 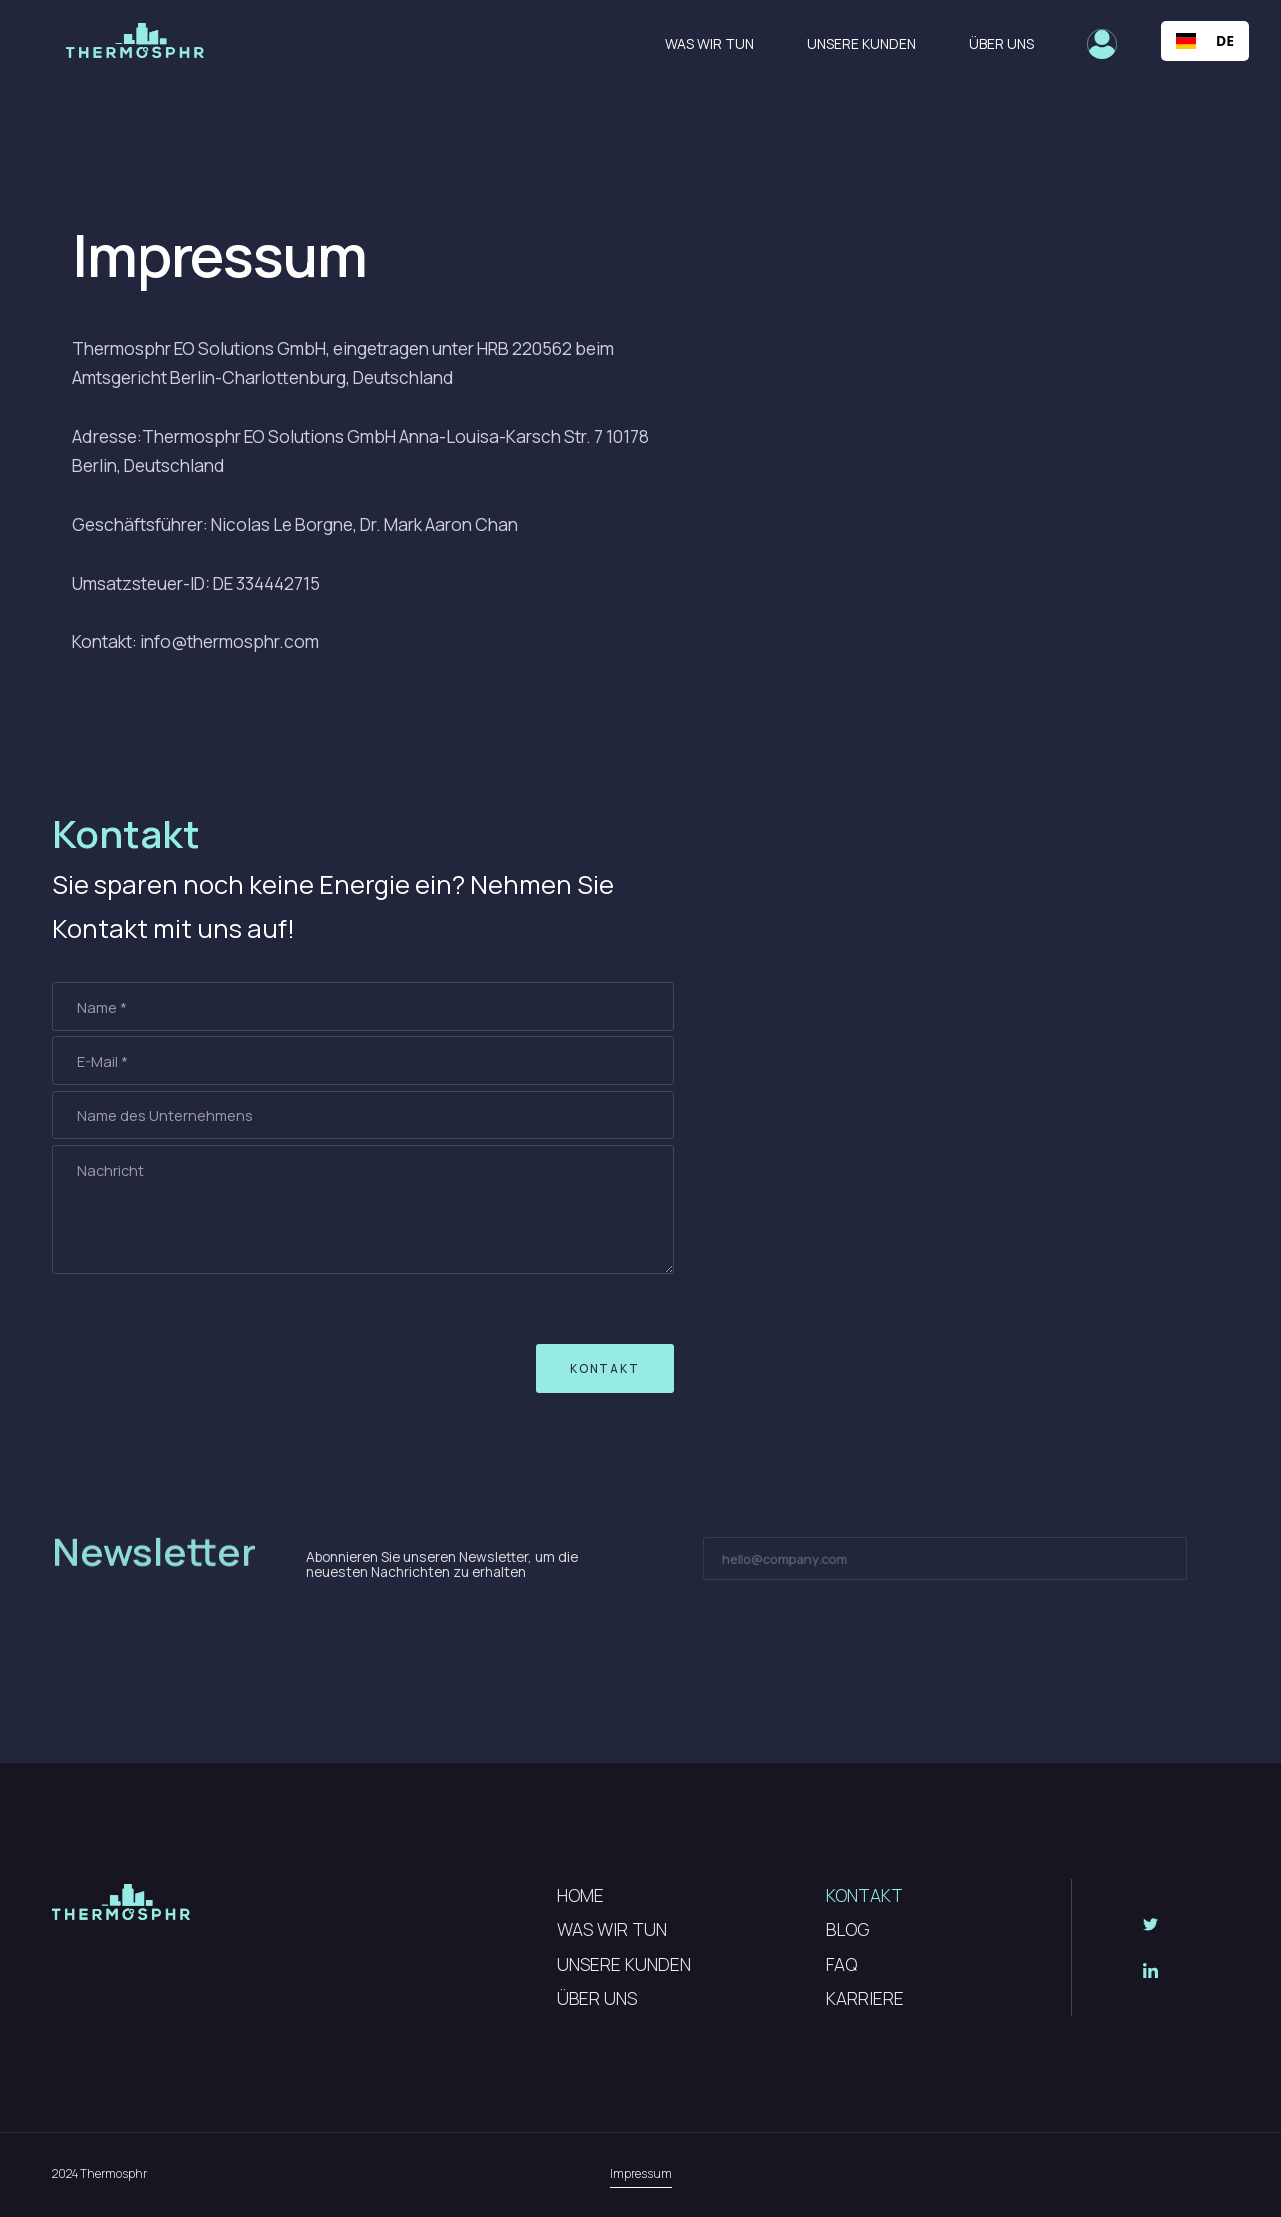 What do you see at coordinates (624, 1964) in the screenshot?
I see `UNSERE KUNDEN` at bounding box center [624, 1964].